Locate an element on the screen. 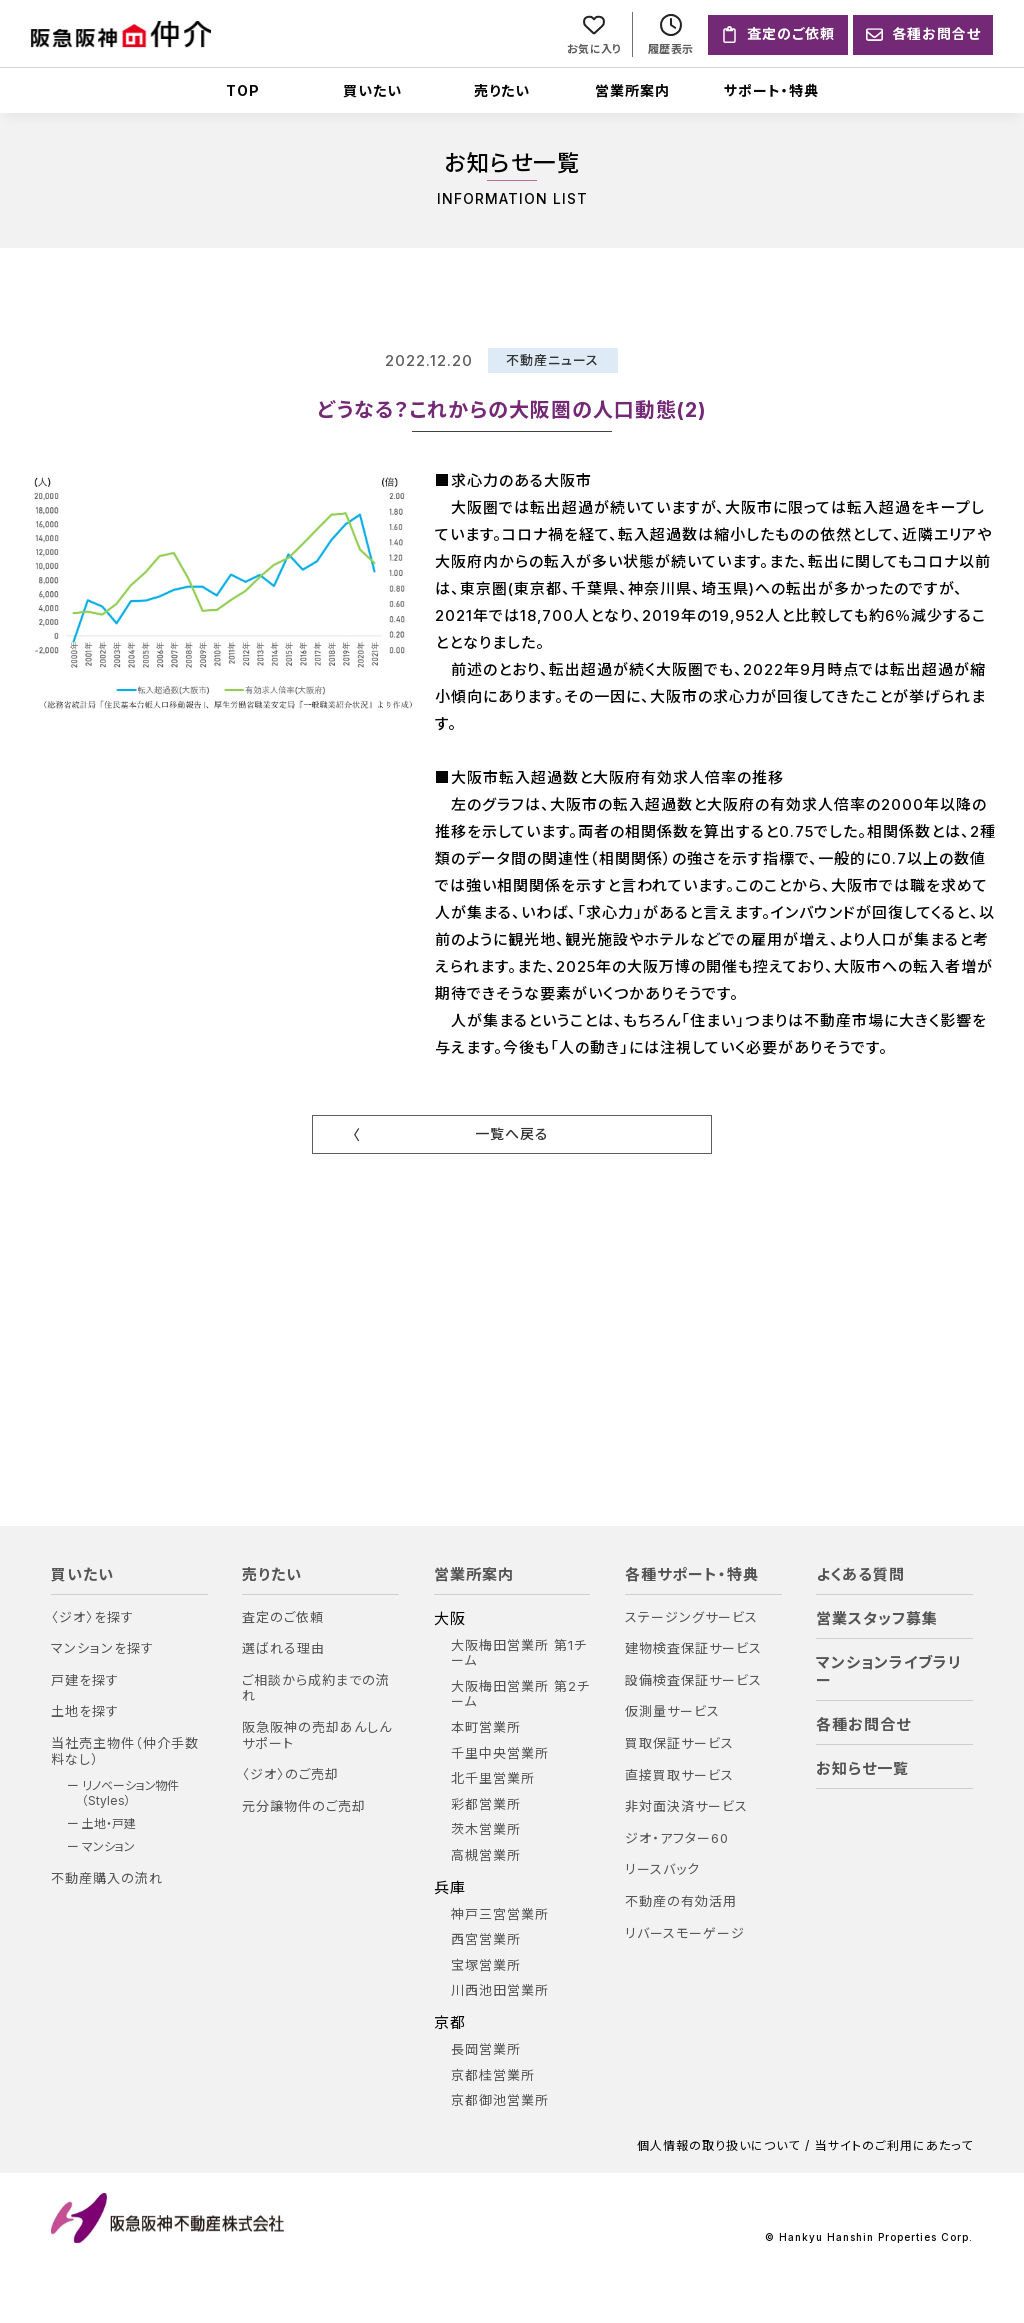 This screenshot has width=1024, height=2323. 査定のご依頼 is located at coordinates (283, 1617).